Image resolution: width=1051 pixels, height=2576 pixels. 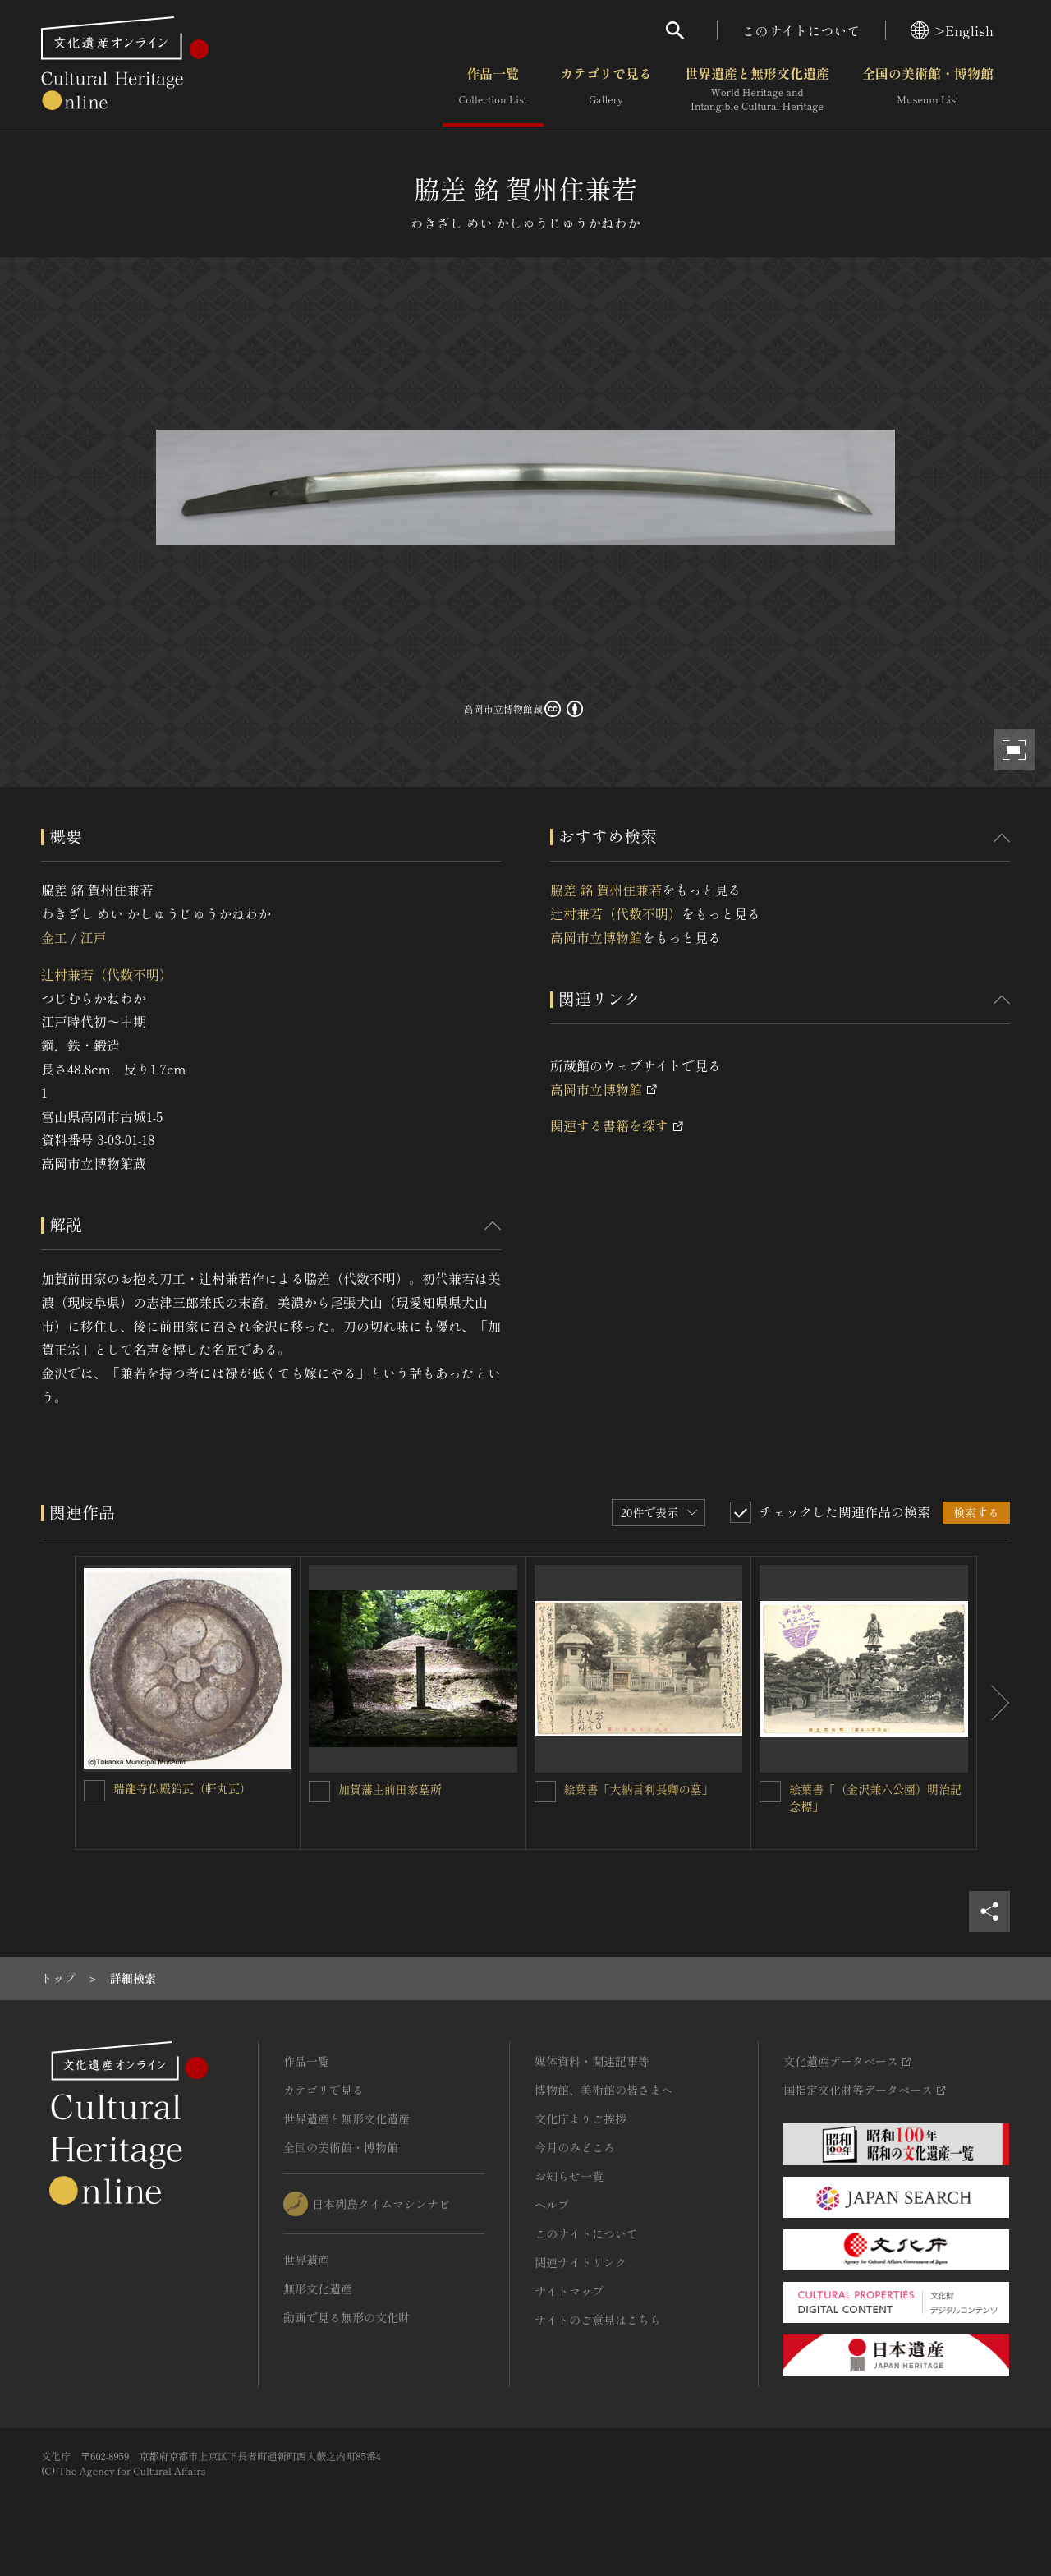 I want to click on [加賀藩主前田家墓所を連想検索の対象にする], so click(x=319, y=1791).